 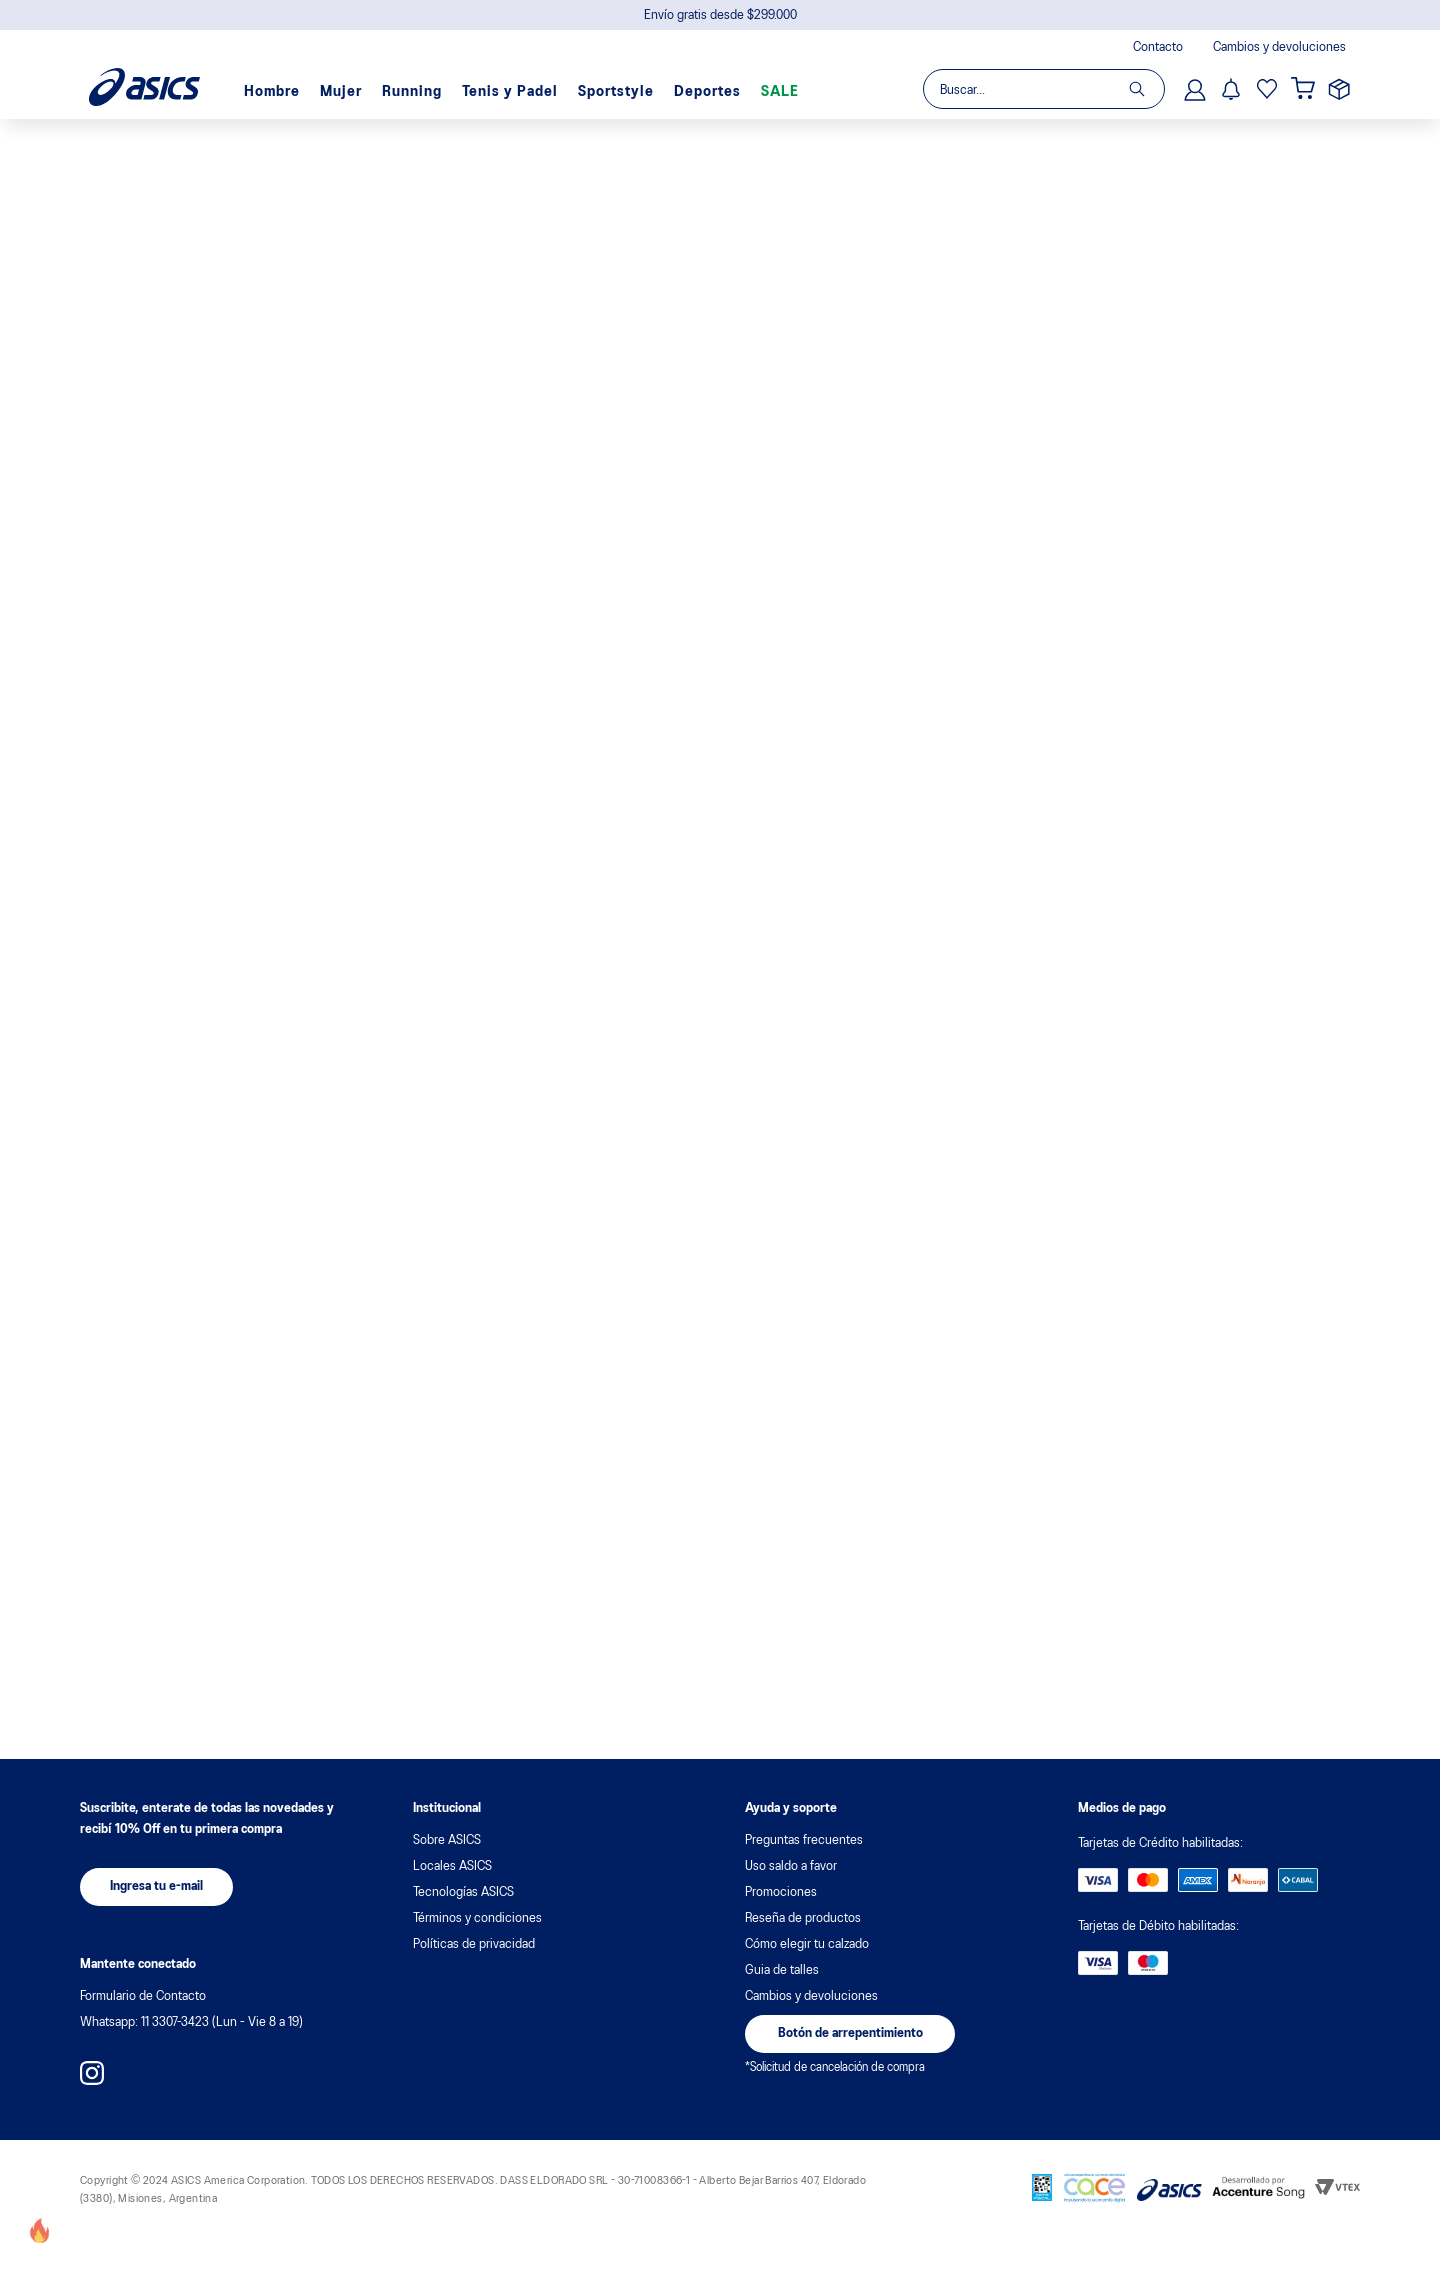 I want to click on Sportstyle, so click(x=616, y=92).